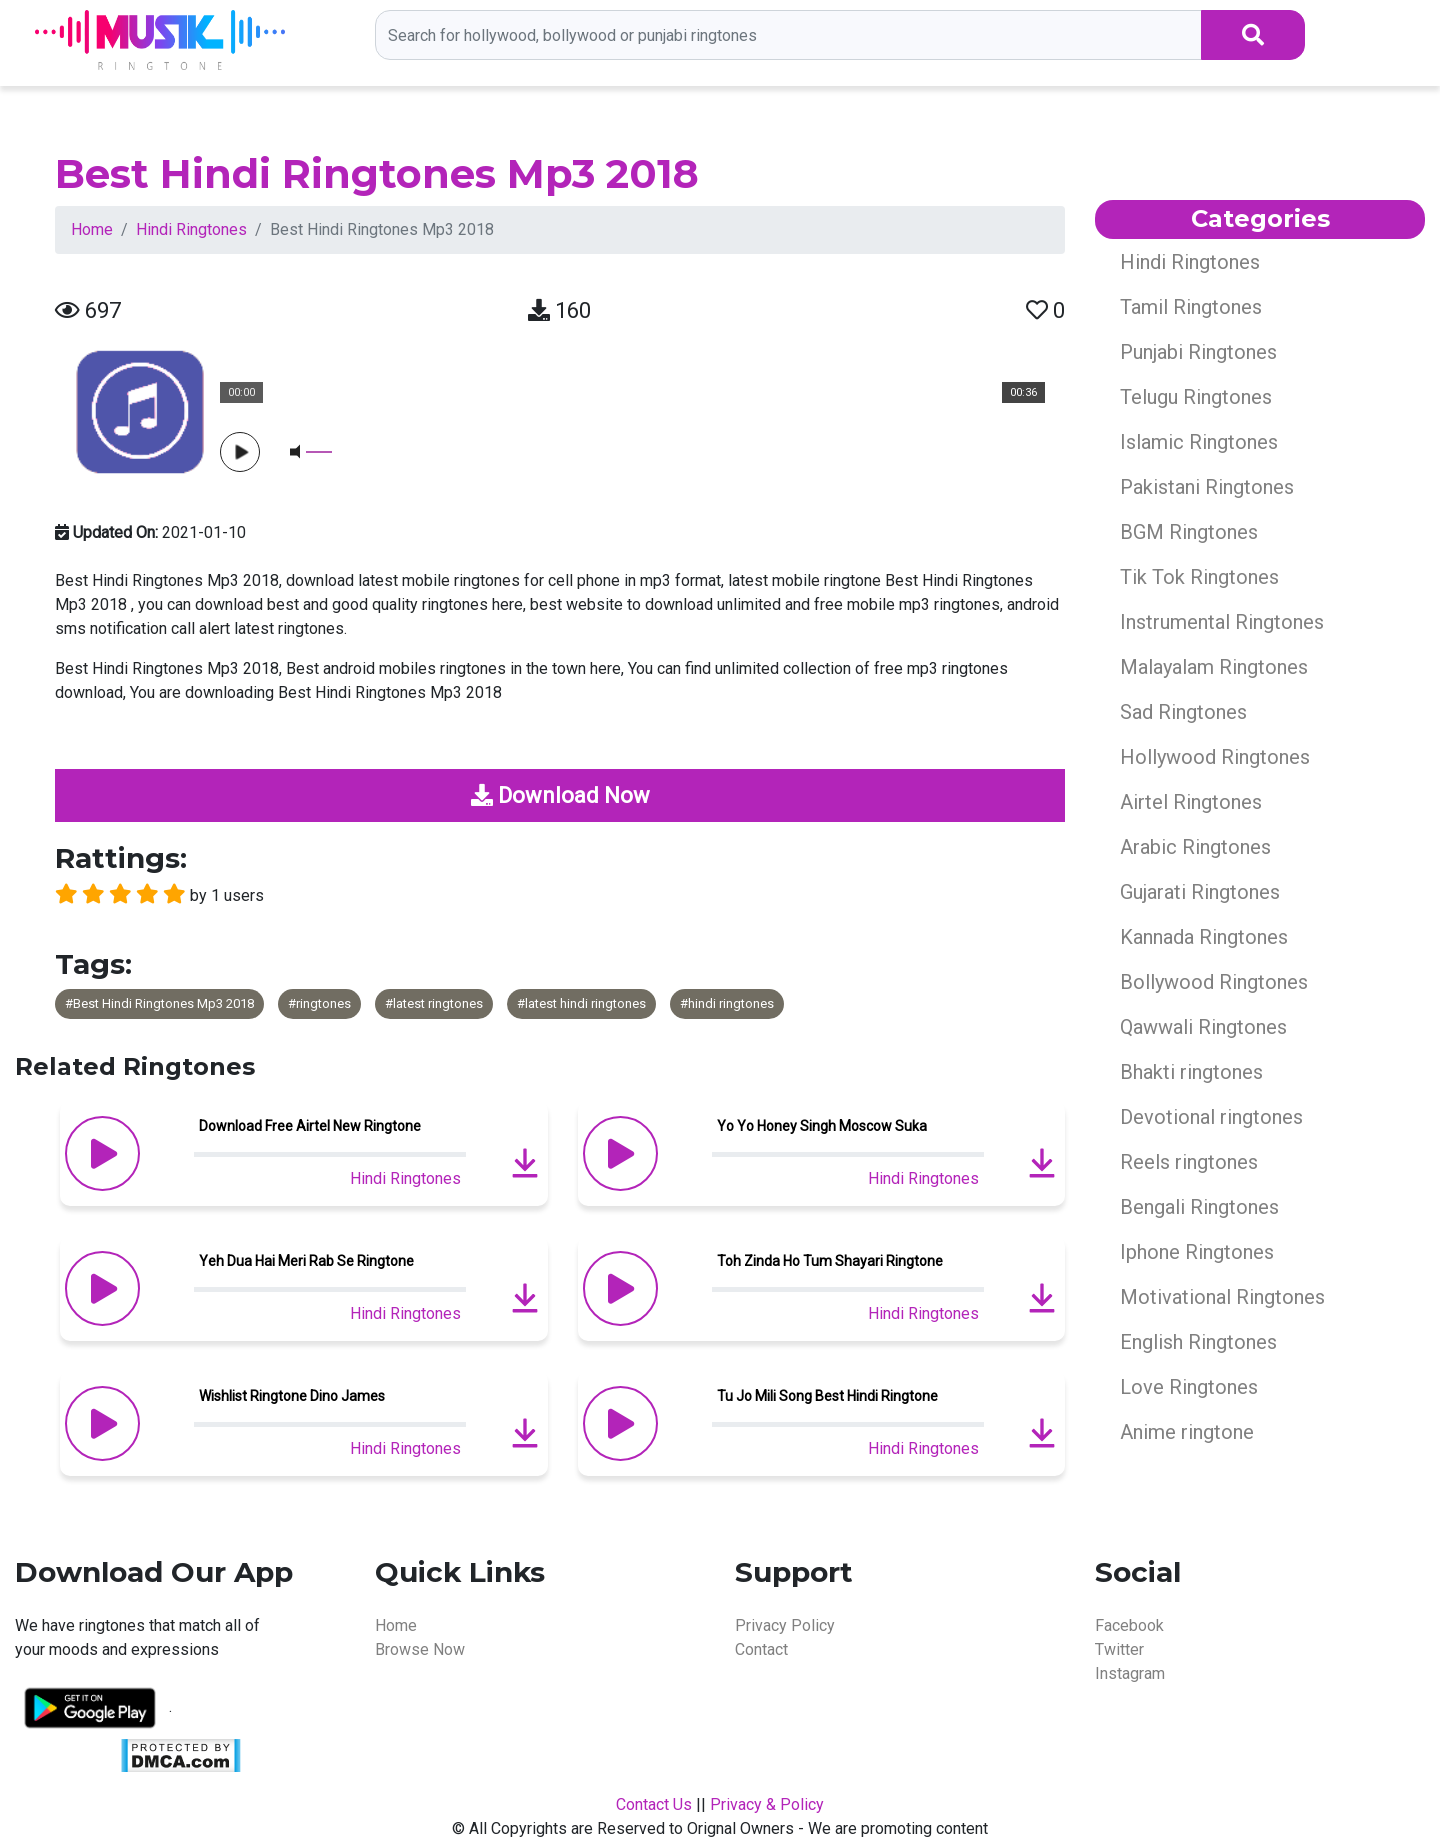  I want to click on Privacy Policy, so click(785, 1625).